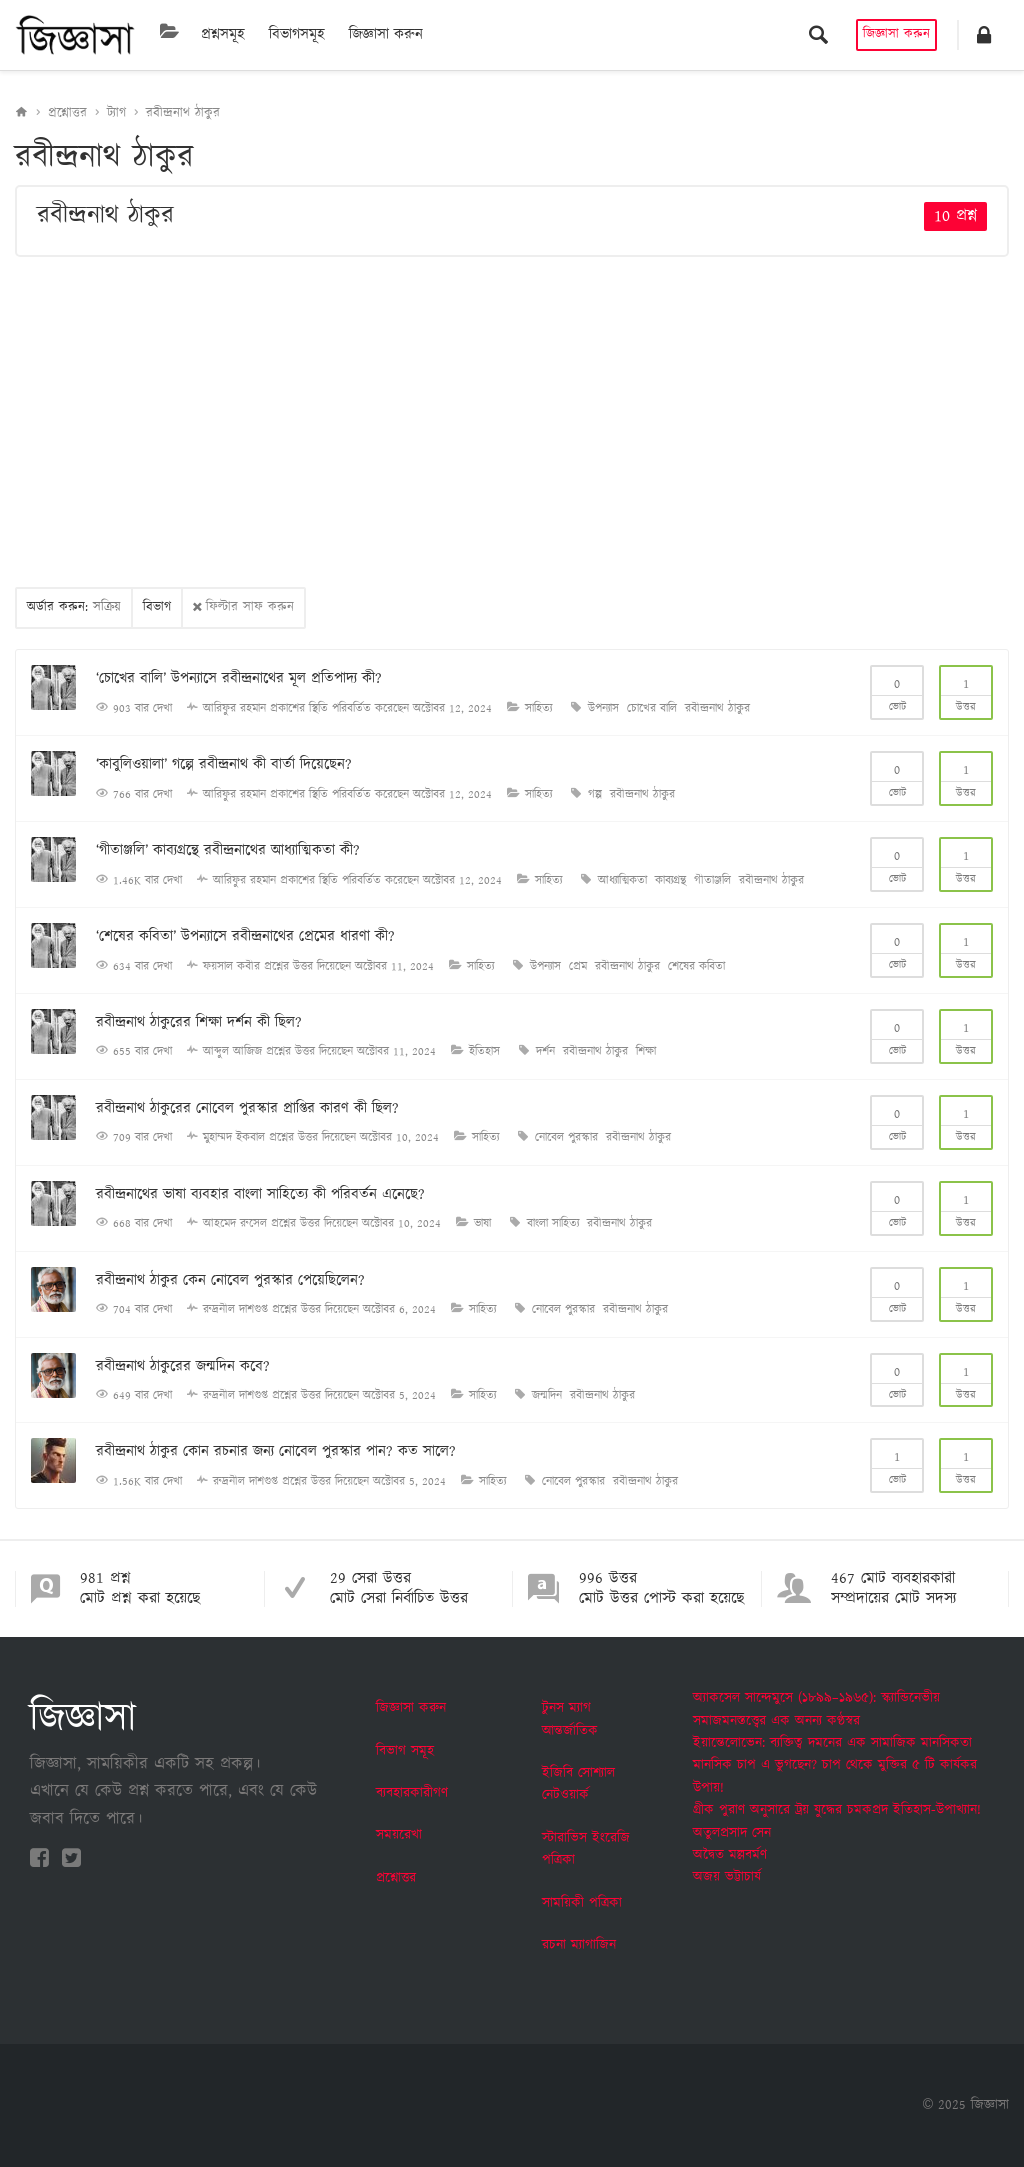 This screenshot has height=2167, width=1024. What do you see at coordinates (183, 113) in the screenshot?
I see `রবীন্দ্রনাথ ঠাকুর` at bounding box center [183, 113].